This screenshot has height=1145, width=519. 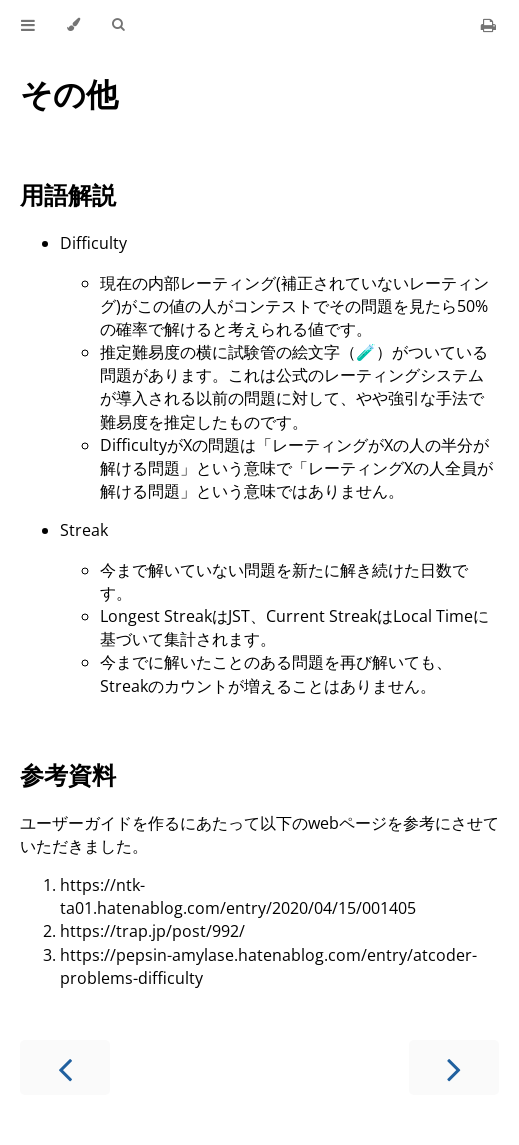 I want to click on [Next chapter], so click(x=454, y=1067).